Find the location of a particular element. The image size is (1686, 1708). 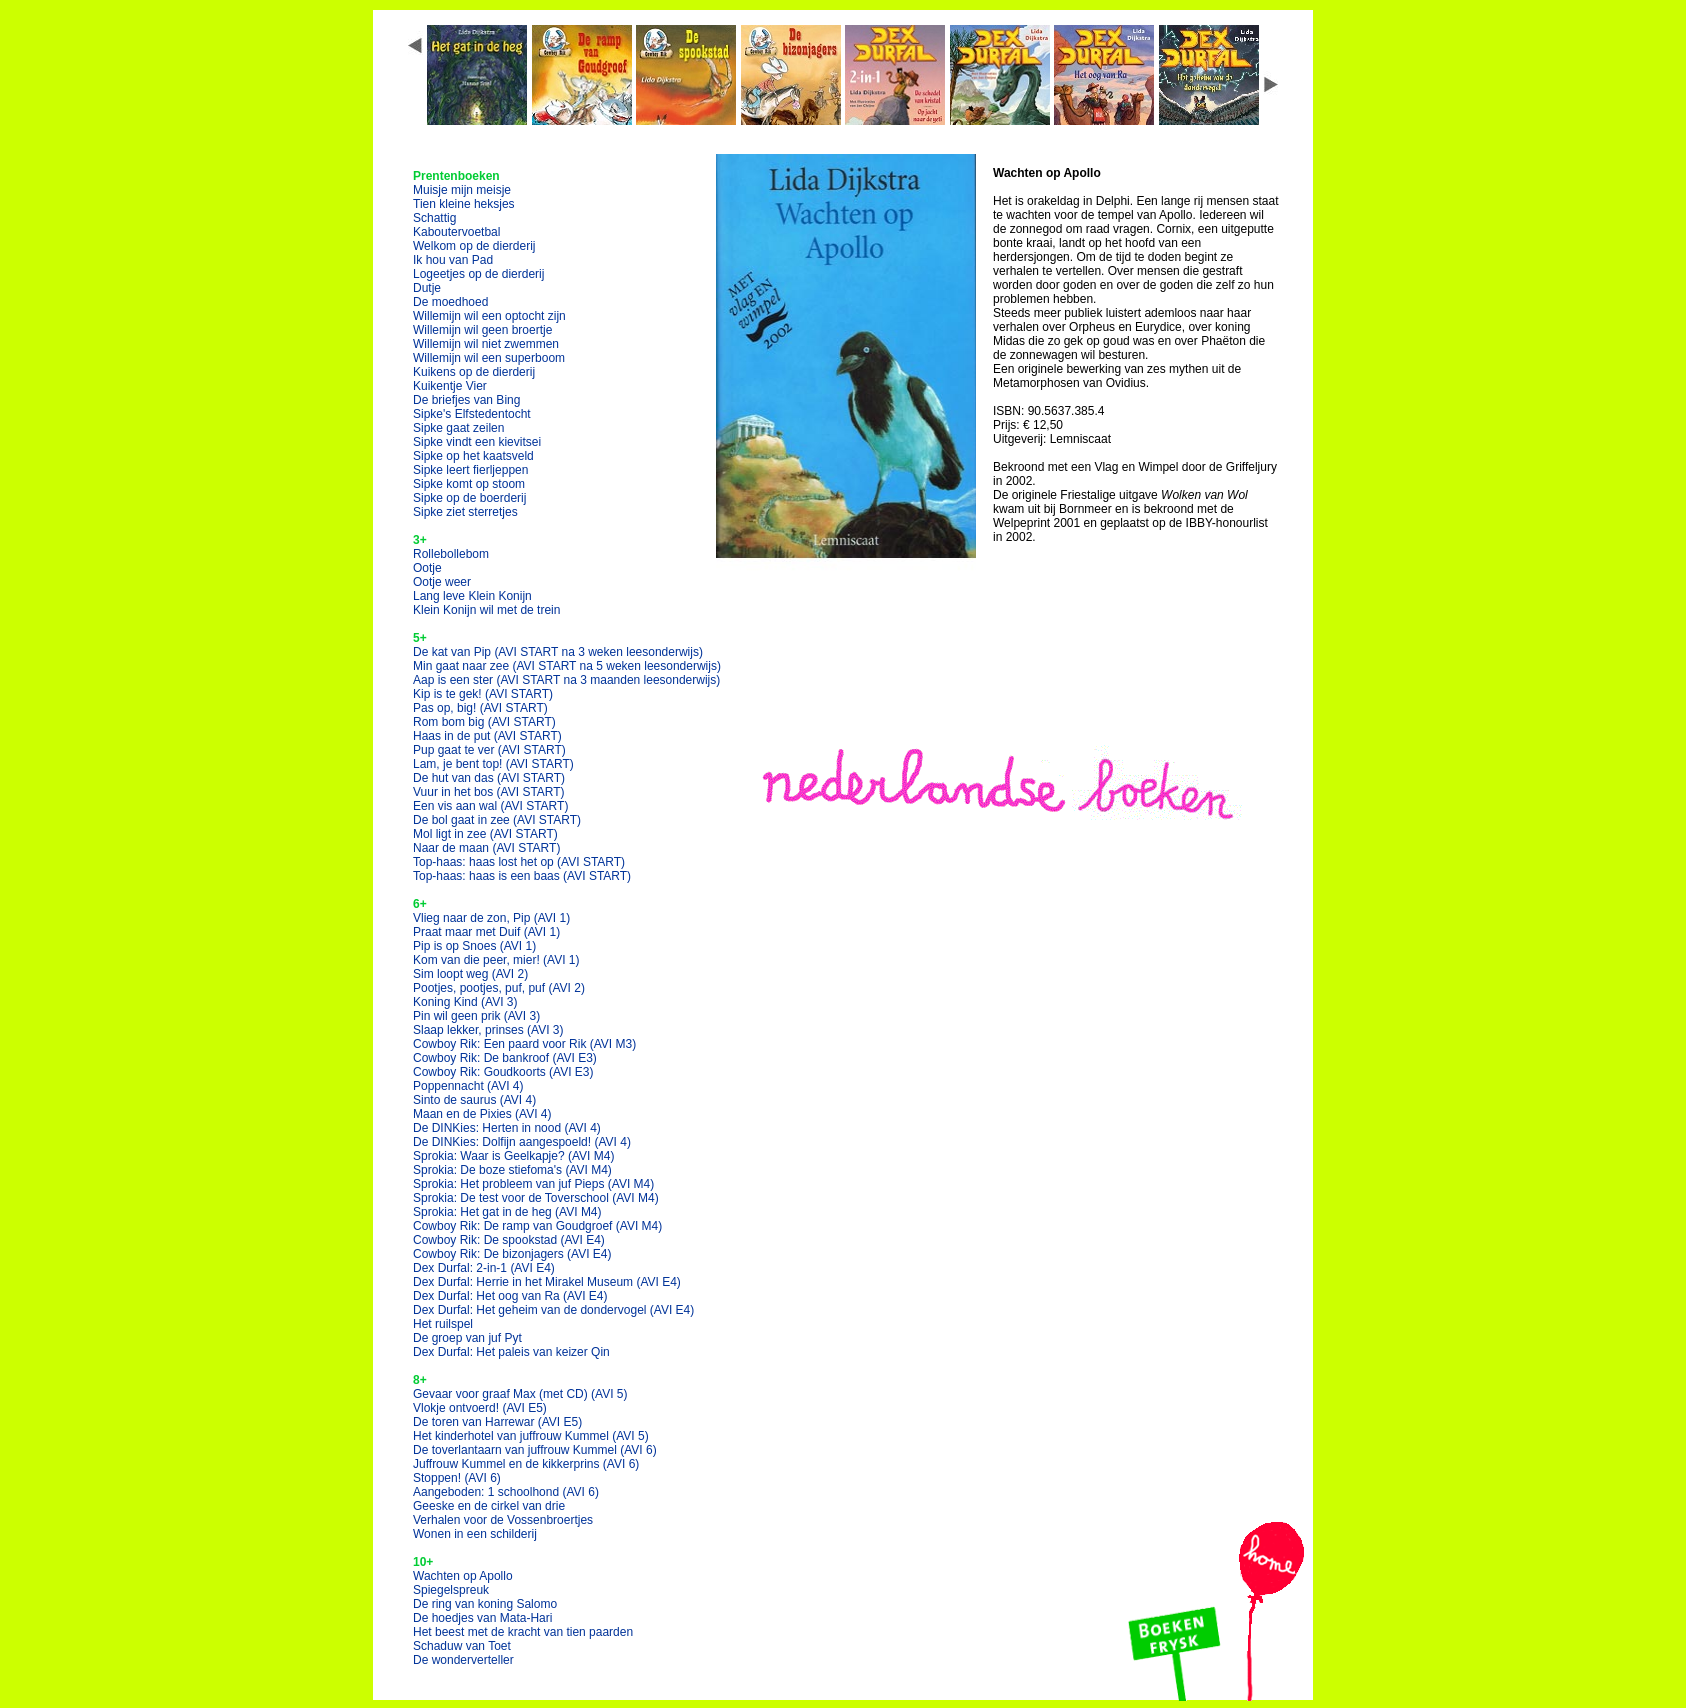

Ootje is located at coordinates (427, 568).